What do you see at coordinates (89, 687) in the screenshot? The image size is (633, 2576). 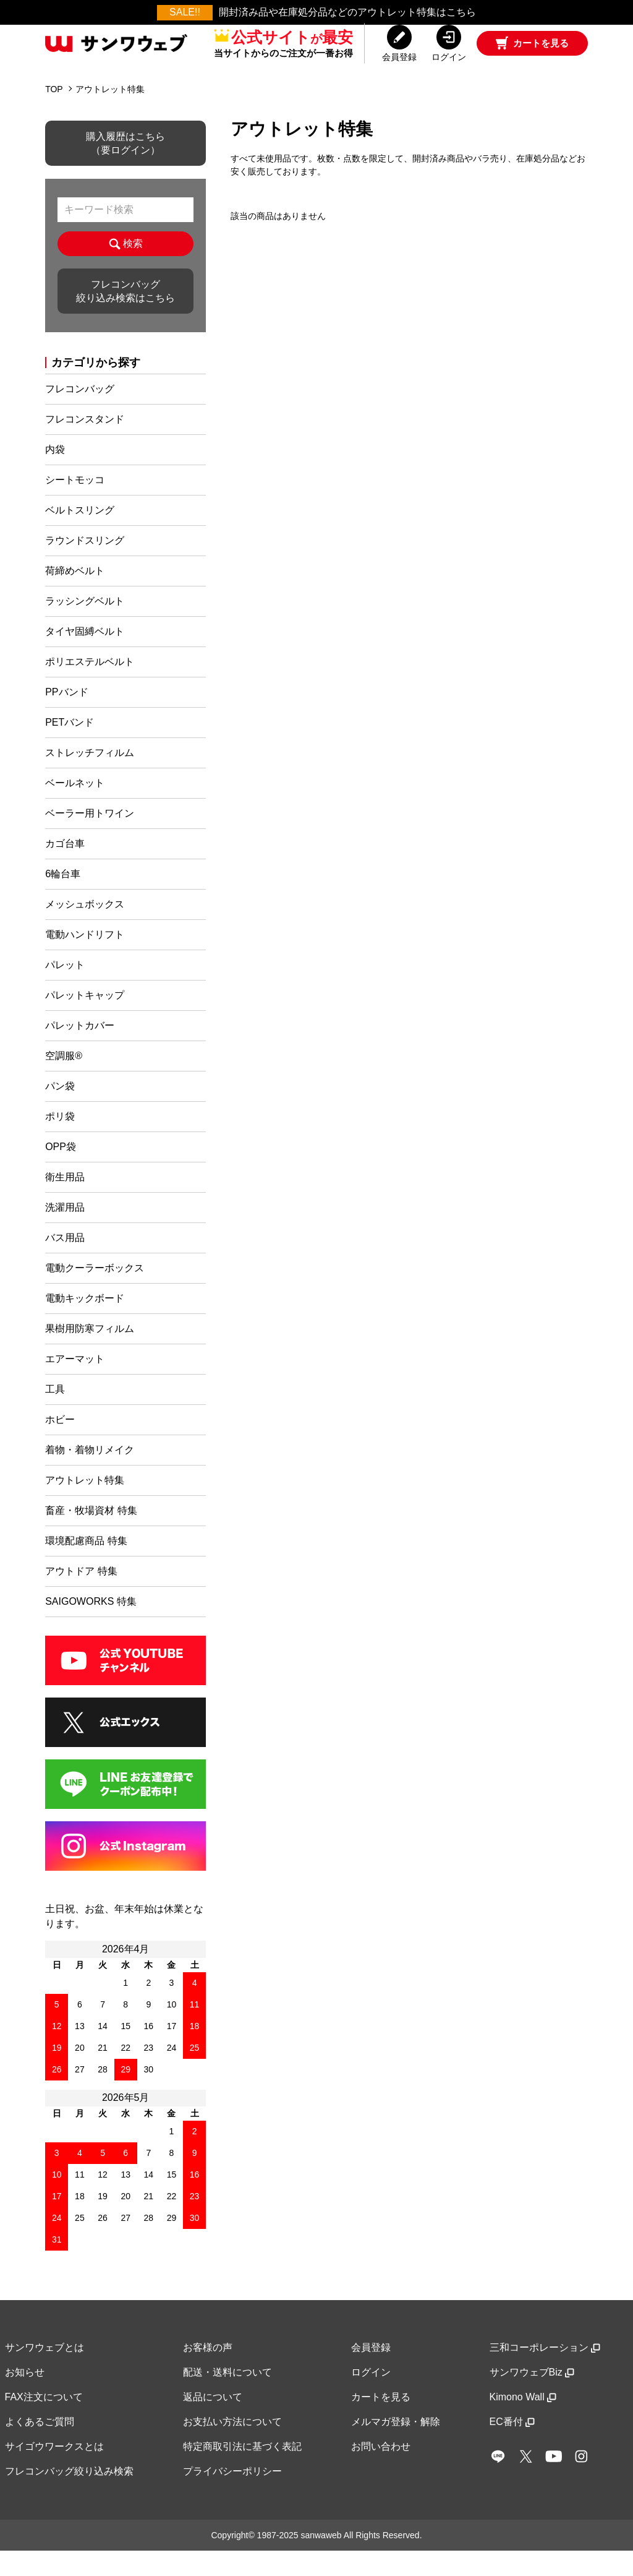 I see `ポリエステルベルト` at bounding box center [89, 687].